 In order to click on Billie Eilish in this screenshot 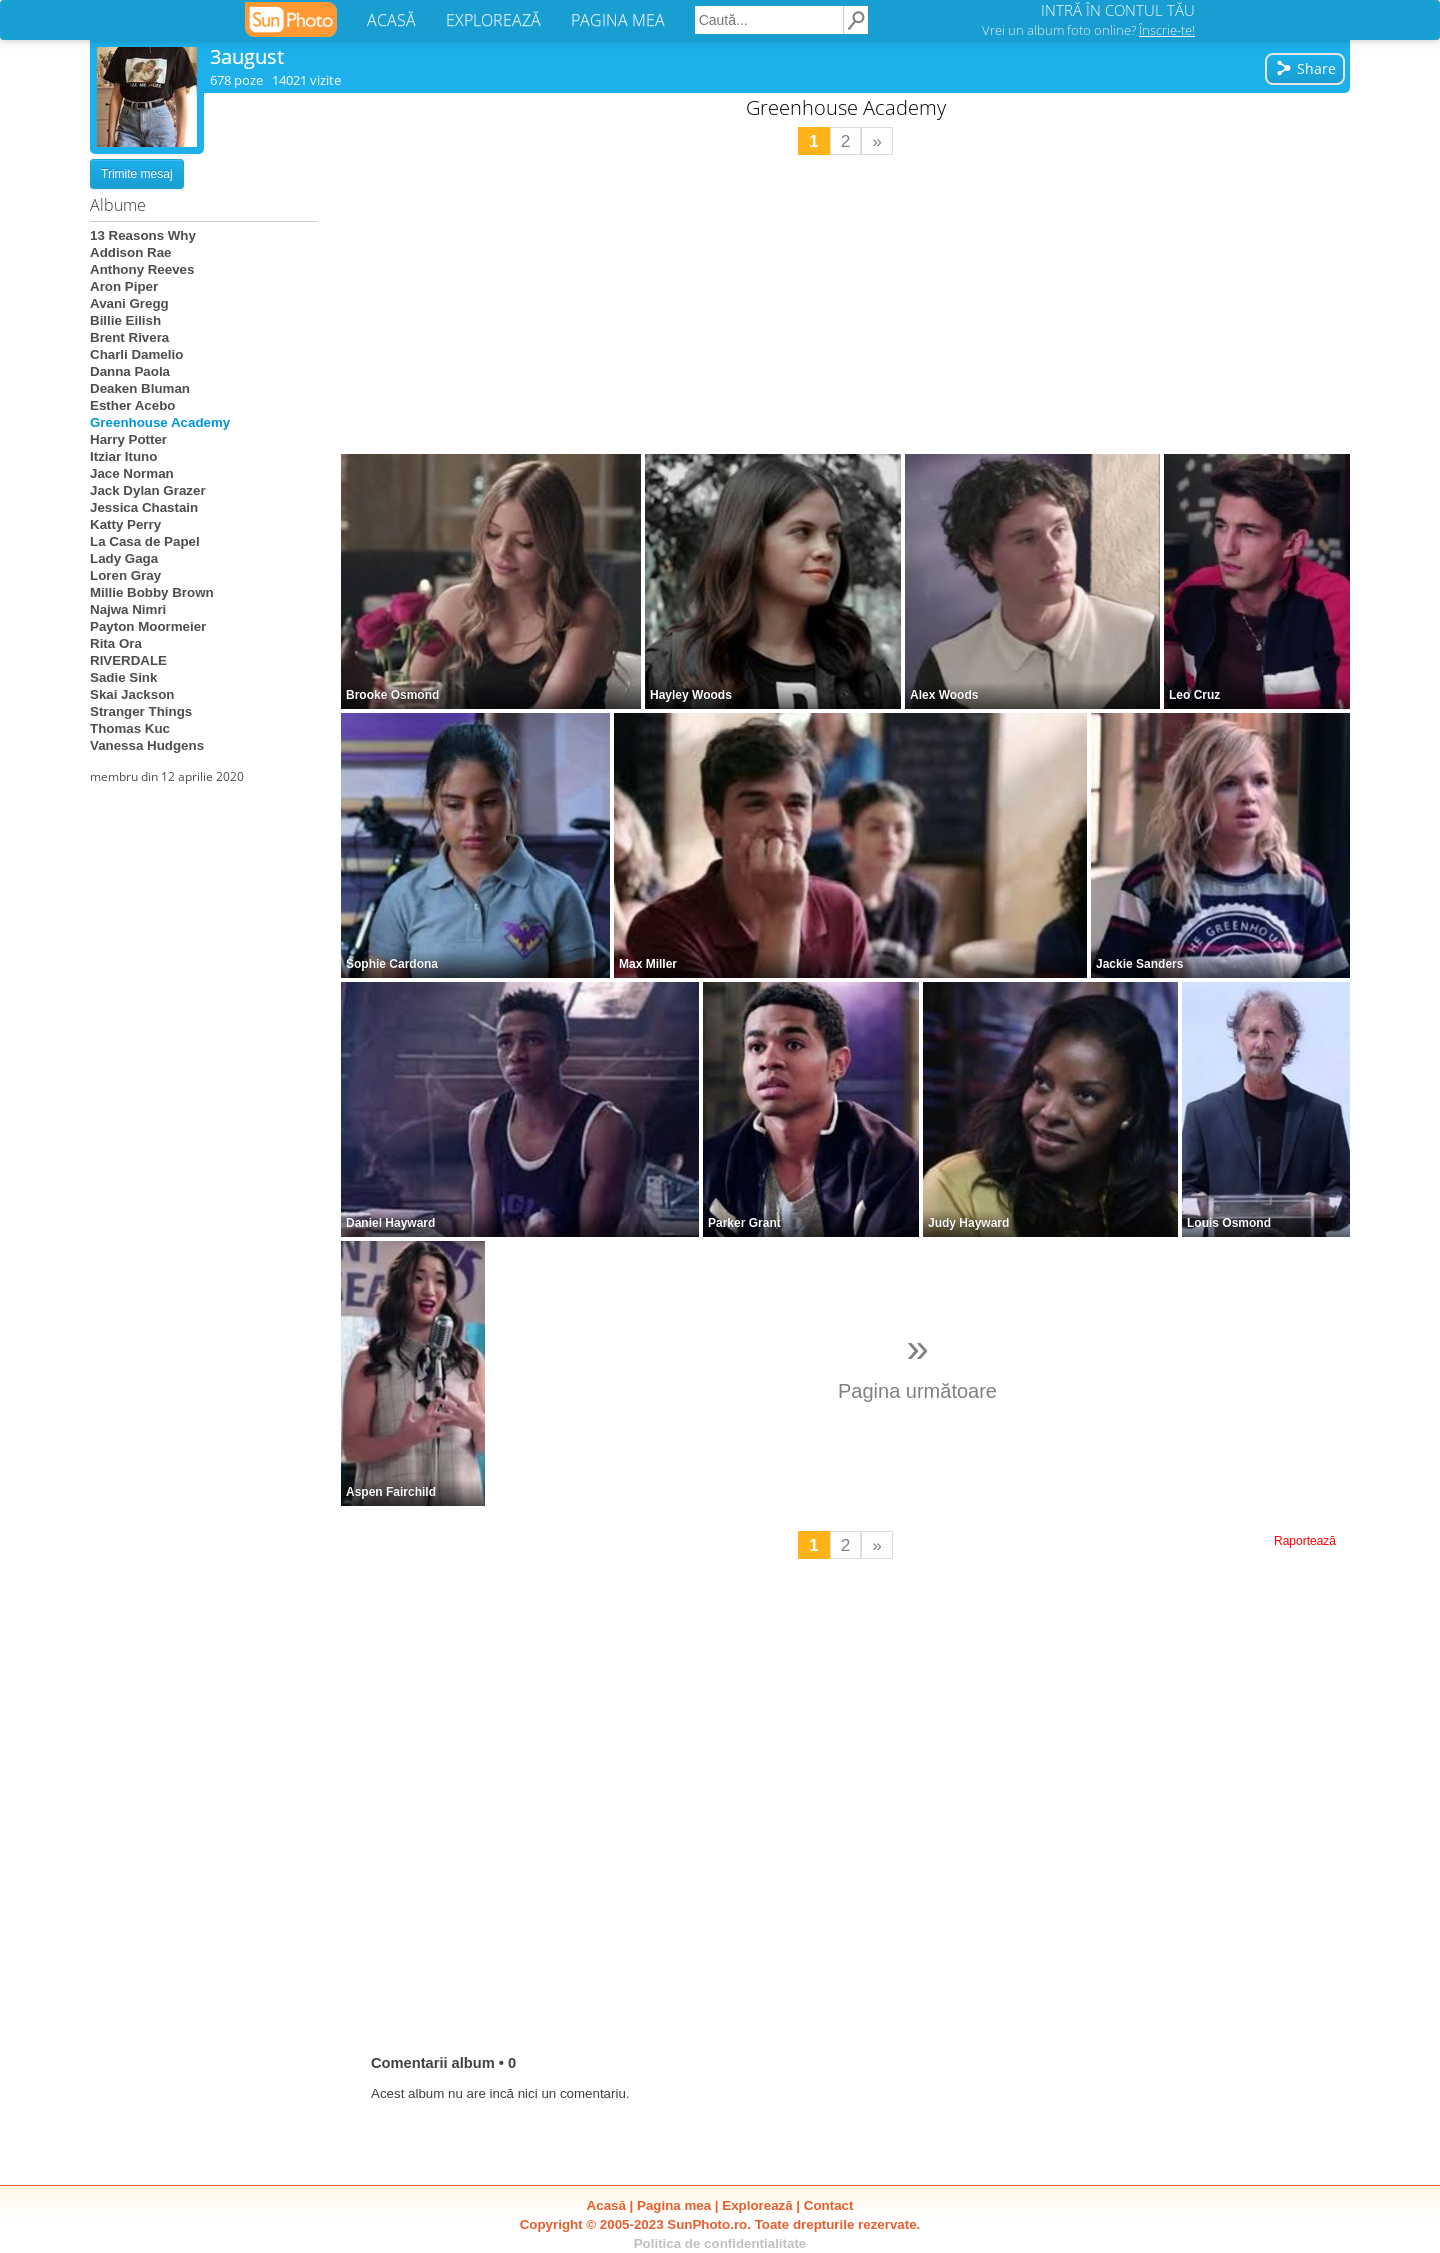, I will do `click(125, 320)`.